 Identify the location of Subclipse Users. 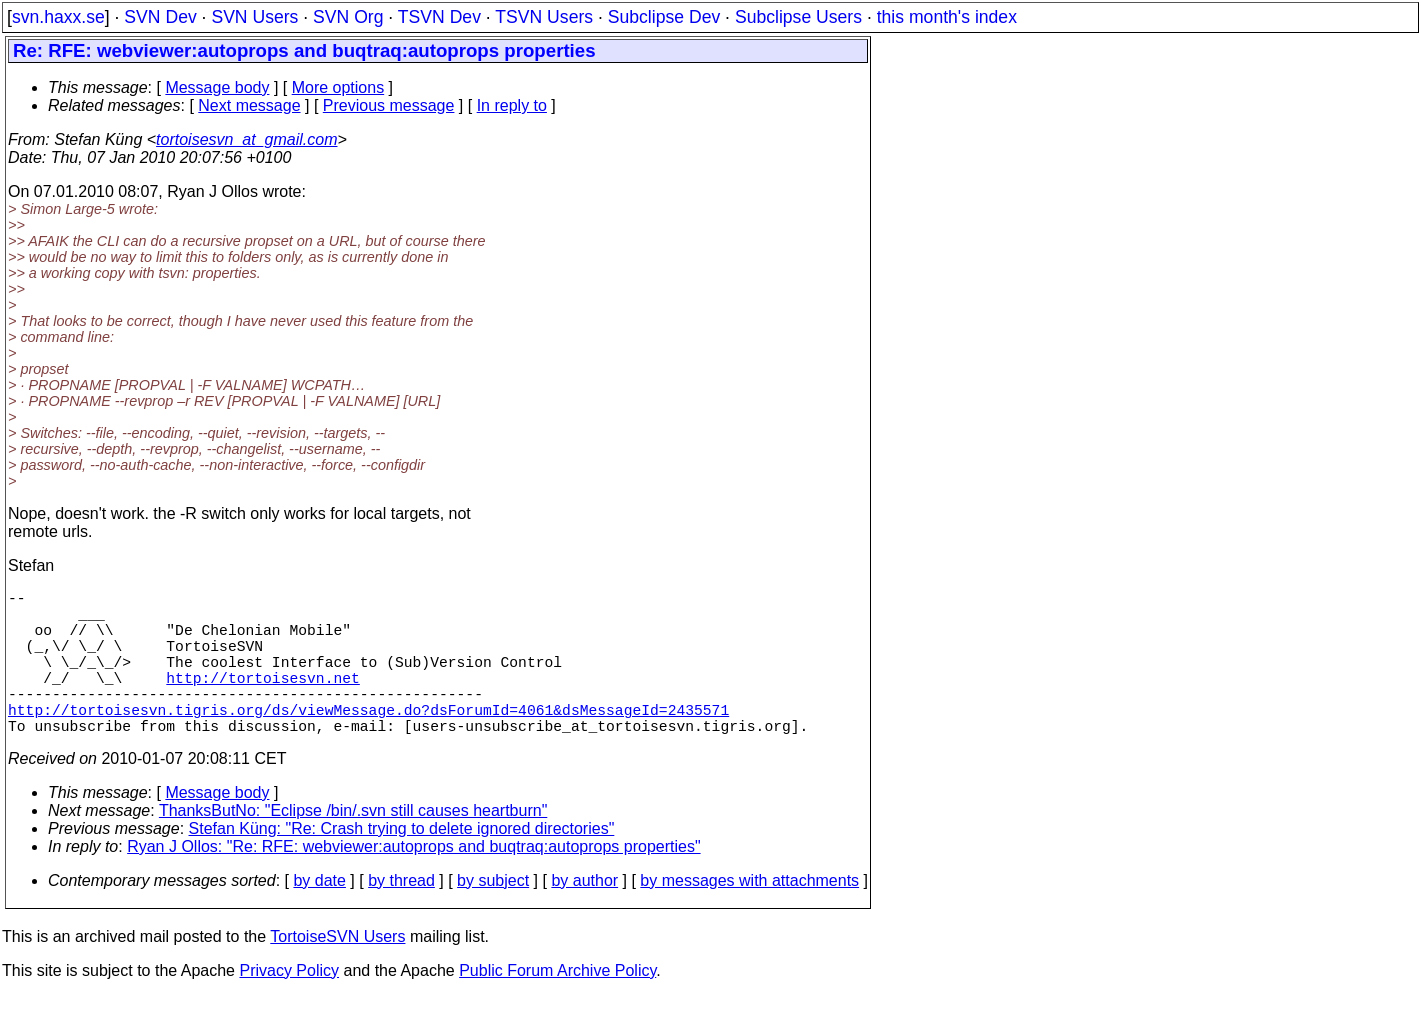
(798, 17).